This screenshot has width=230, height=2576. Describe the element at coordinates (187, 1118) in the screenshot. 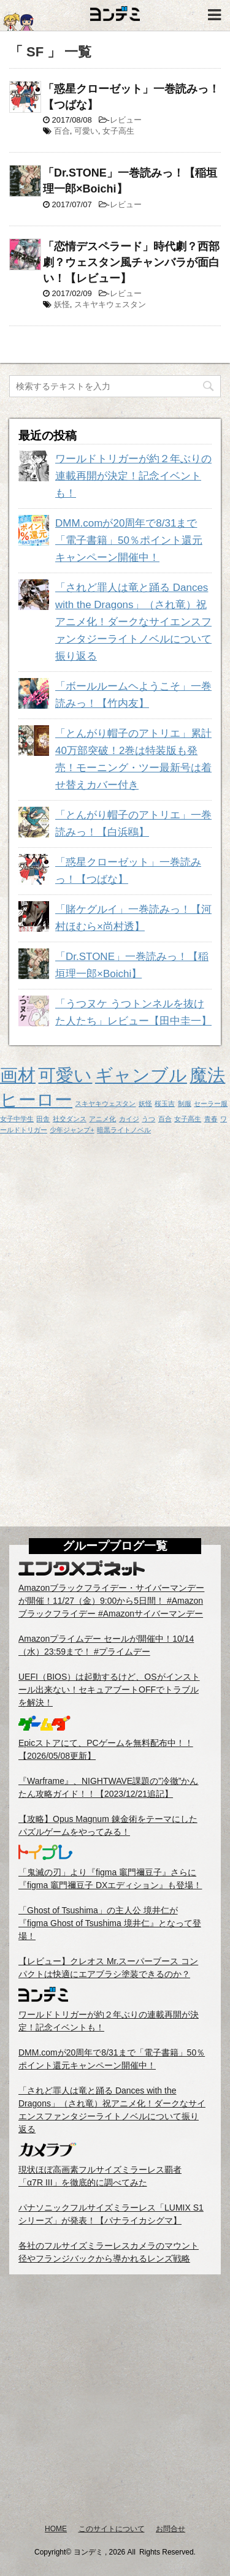

I see `女子高生 [女子高生 (1個の項目)]` at that location.